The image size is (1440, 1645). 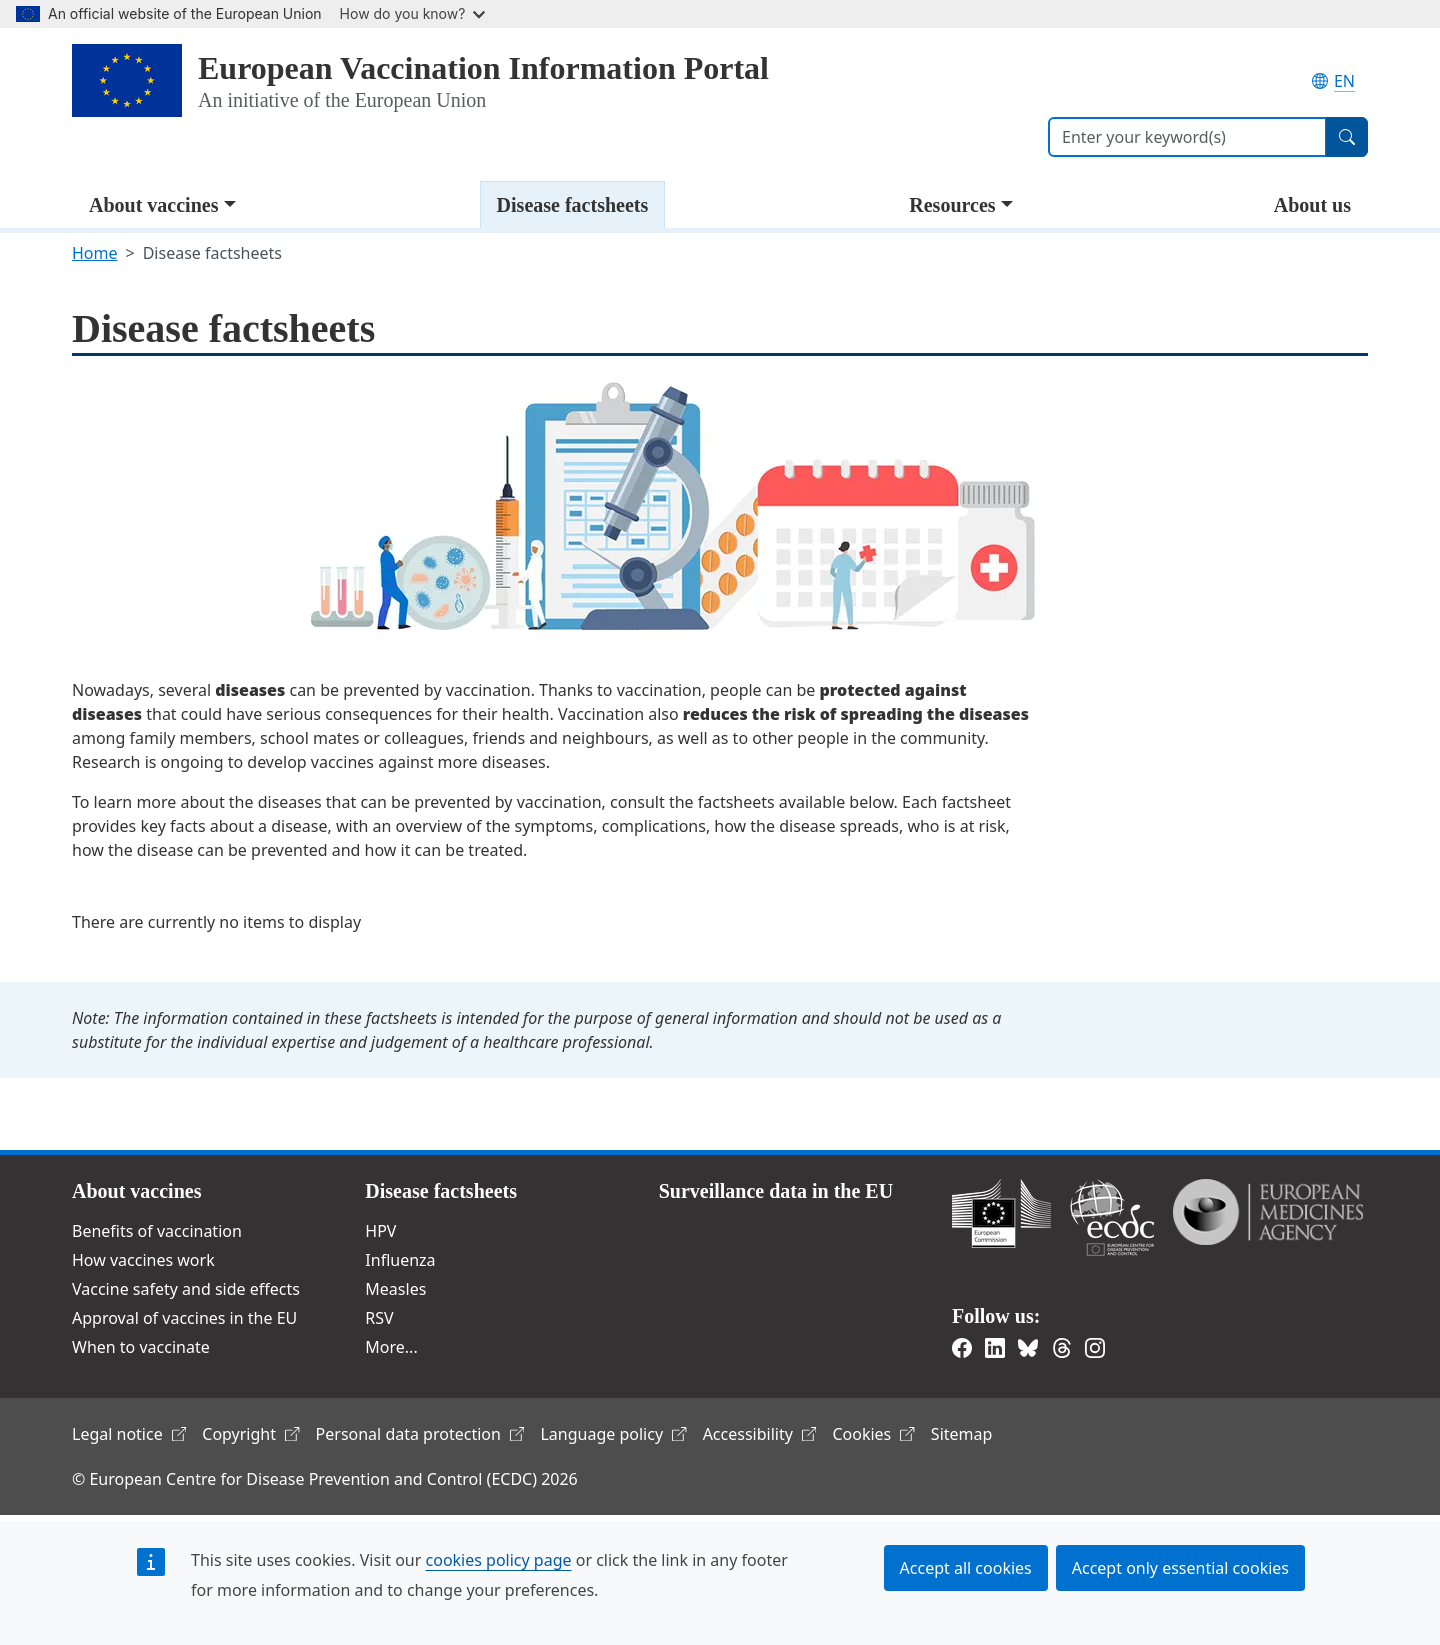 I want to click on More..., so click(x=391, y=1347).